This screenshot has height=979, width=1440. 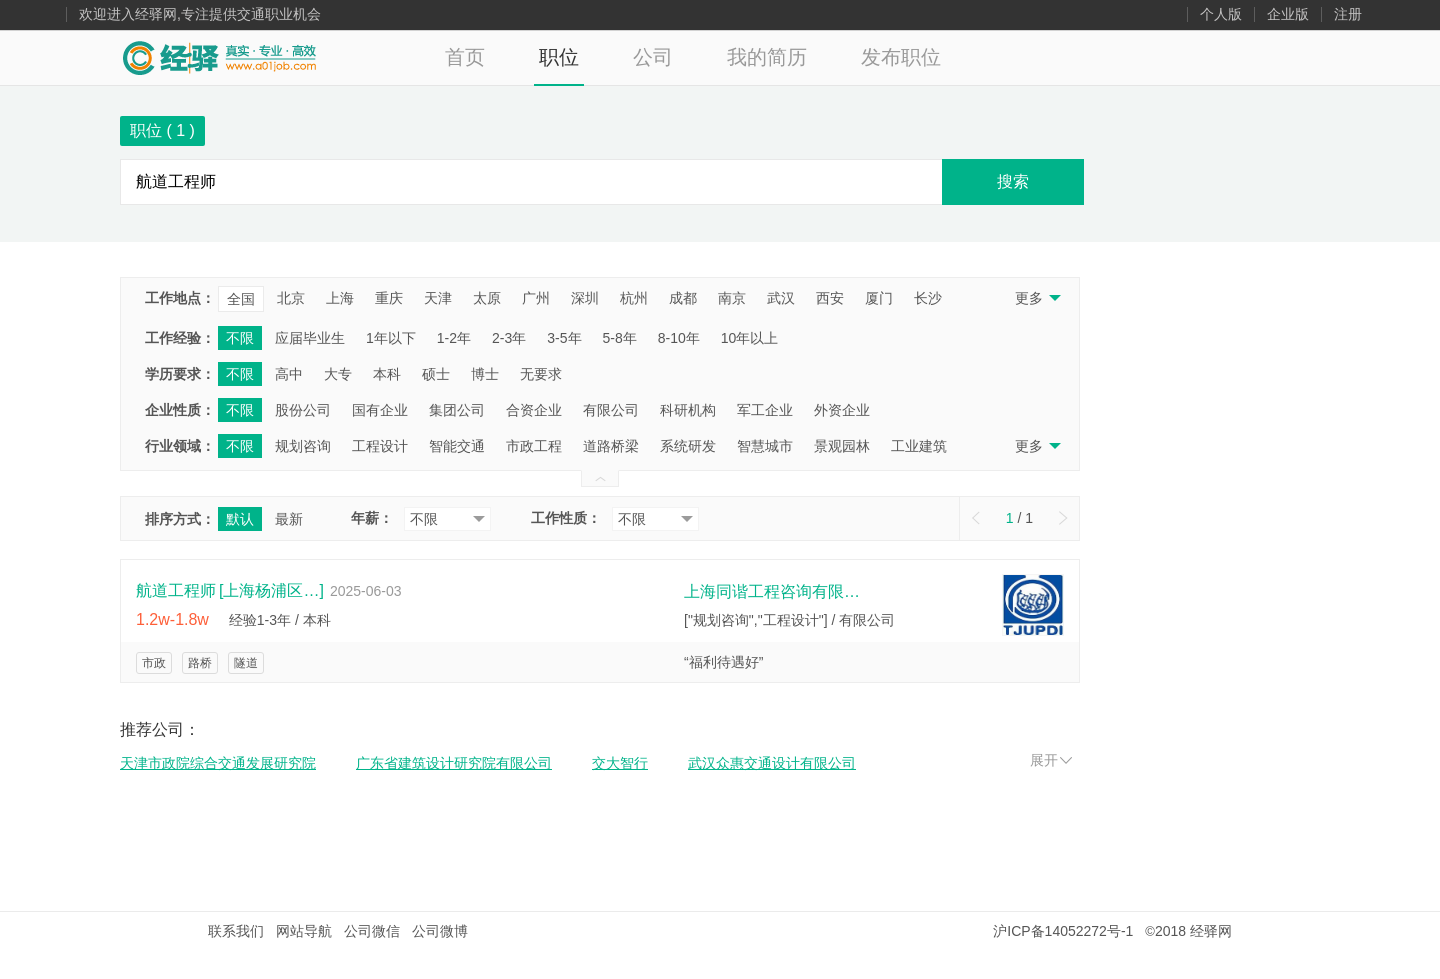 I want to click on 博士, so click(x=485, y=374).